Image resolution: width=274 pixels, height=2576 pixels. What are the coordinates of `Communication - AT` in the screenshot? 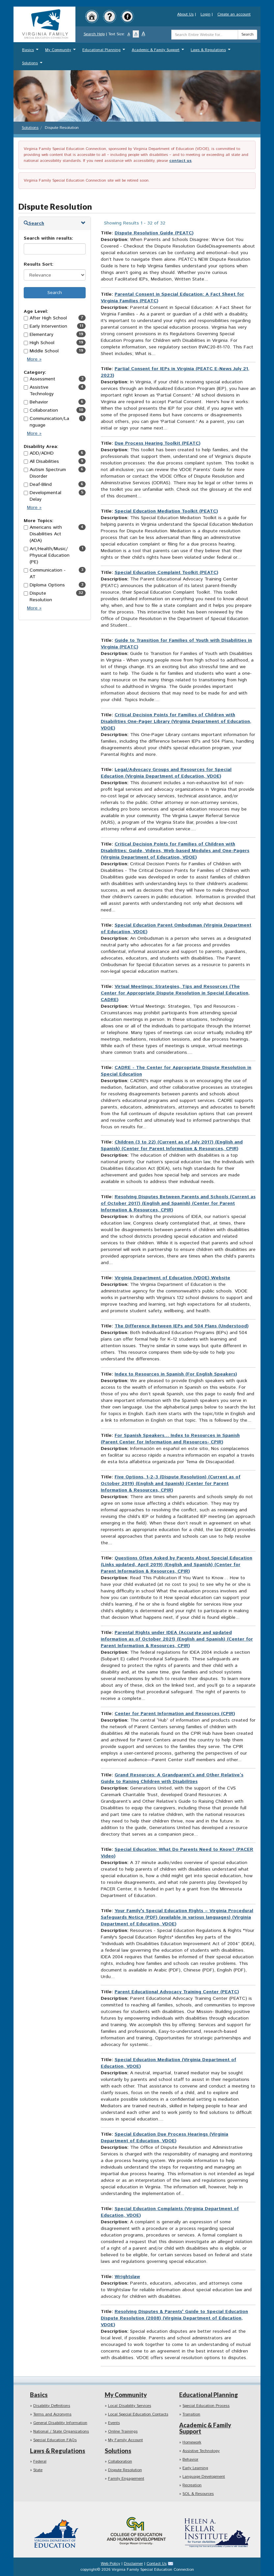 It's located at (48, 573).